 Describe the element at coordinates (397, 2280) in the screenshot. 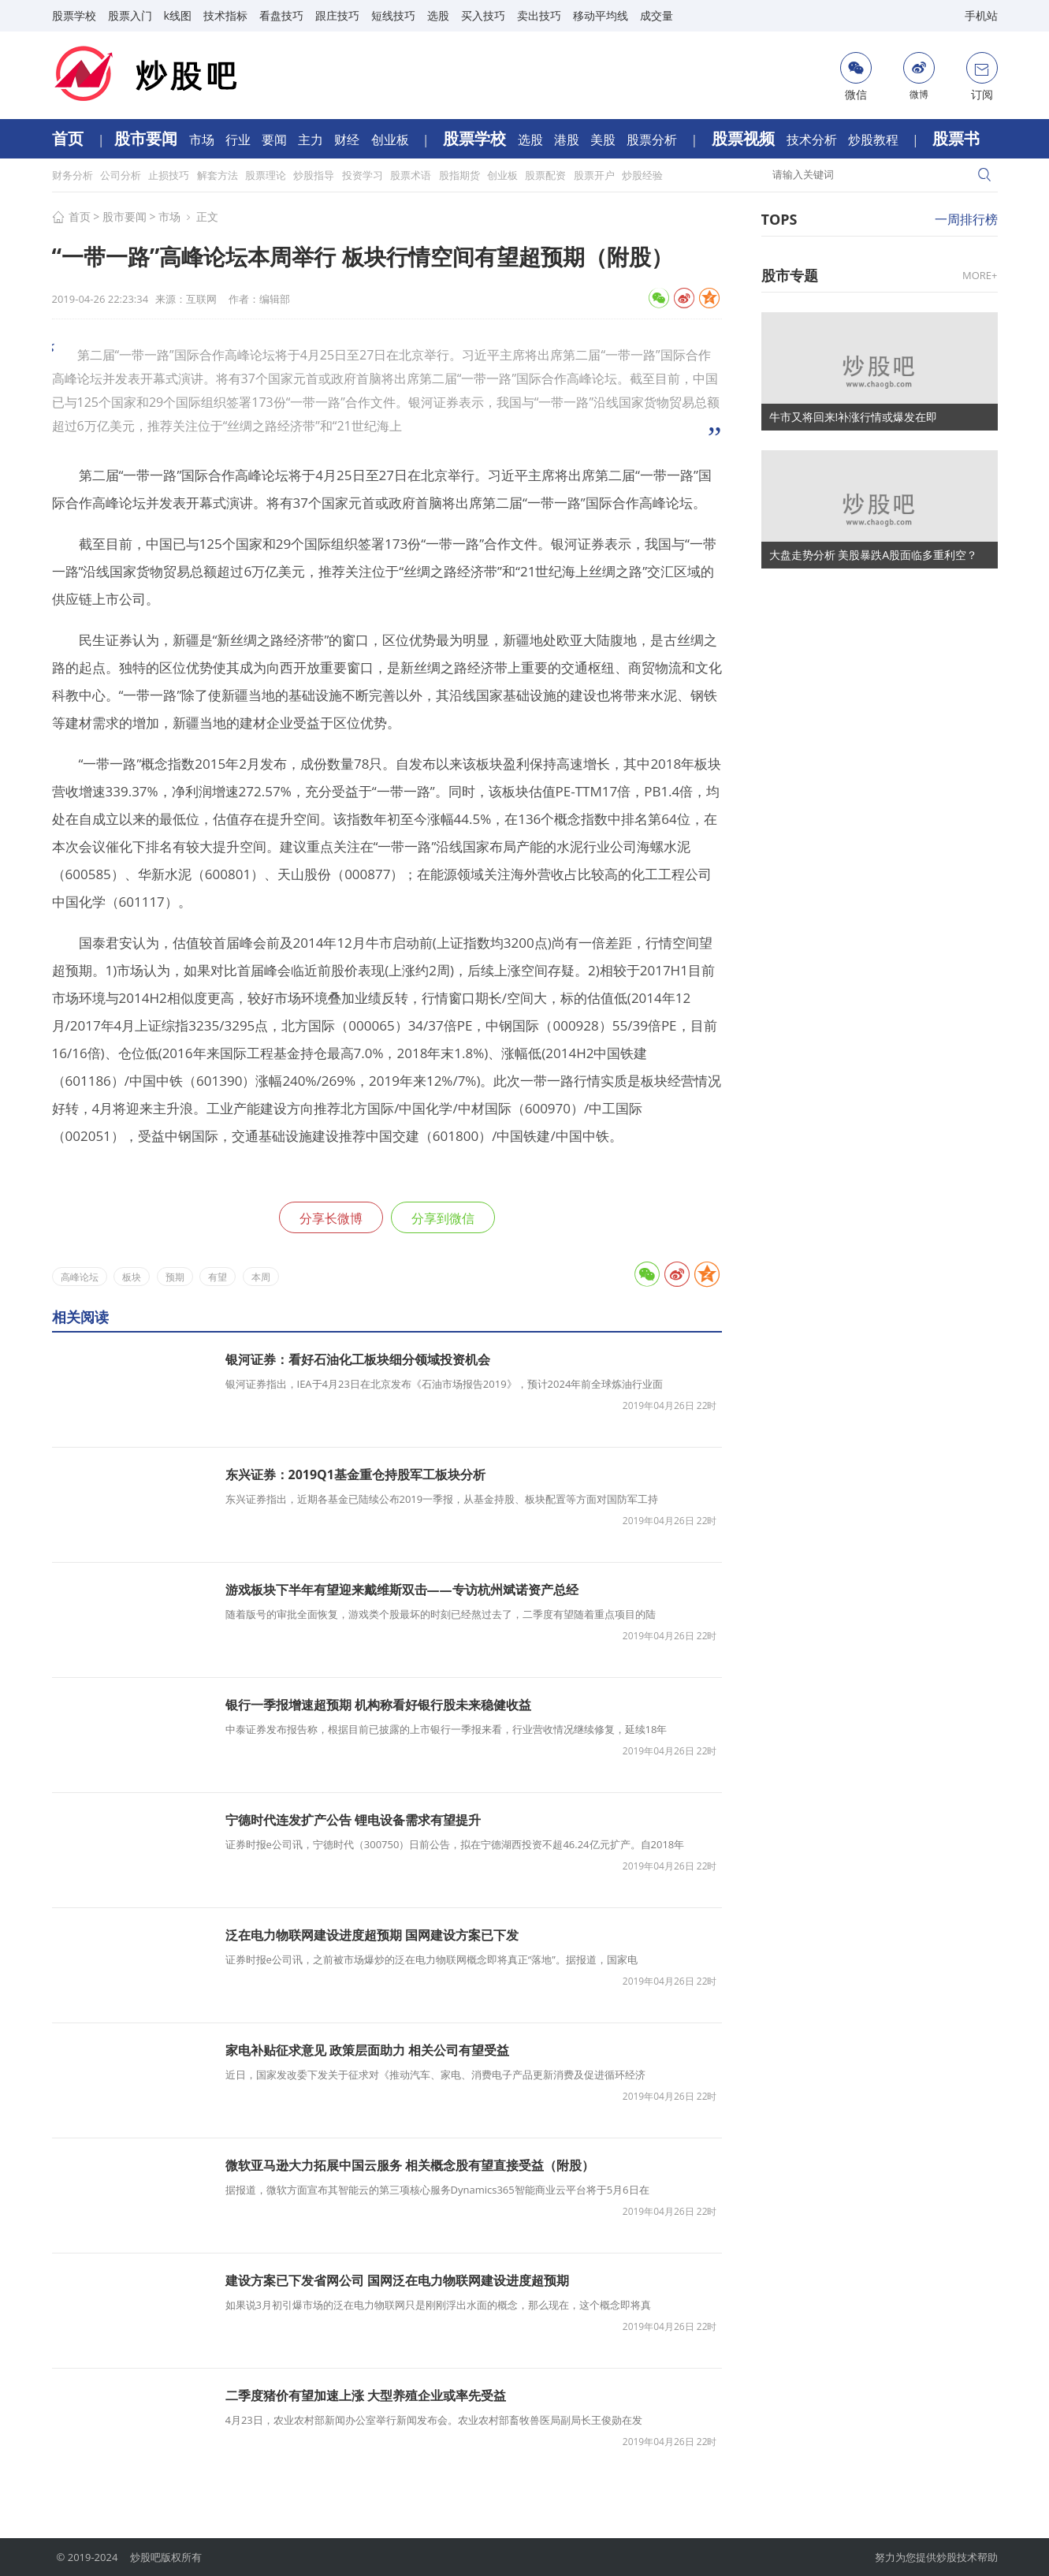

I see `建设方案已下发省网公司 国网泛在电力物联网建设进度超预期` at that location.